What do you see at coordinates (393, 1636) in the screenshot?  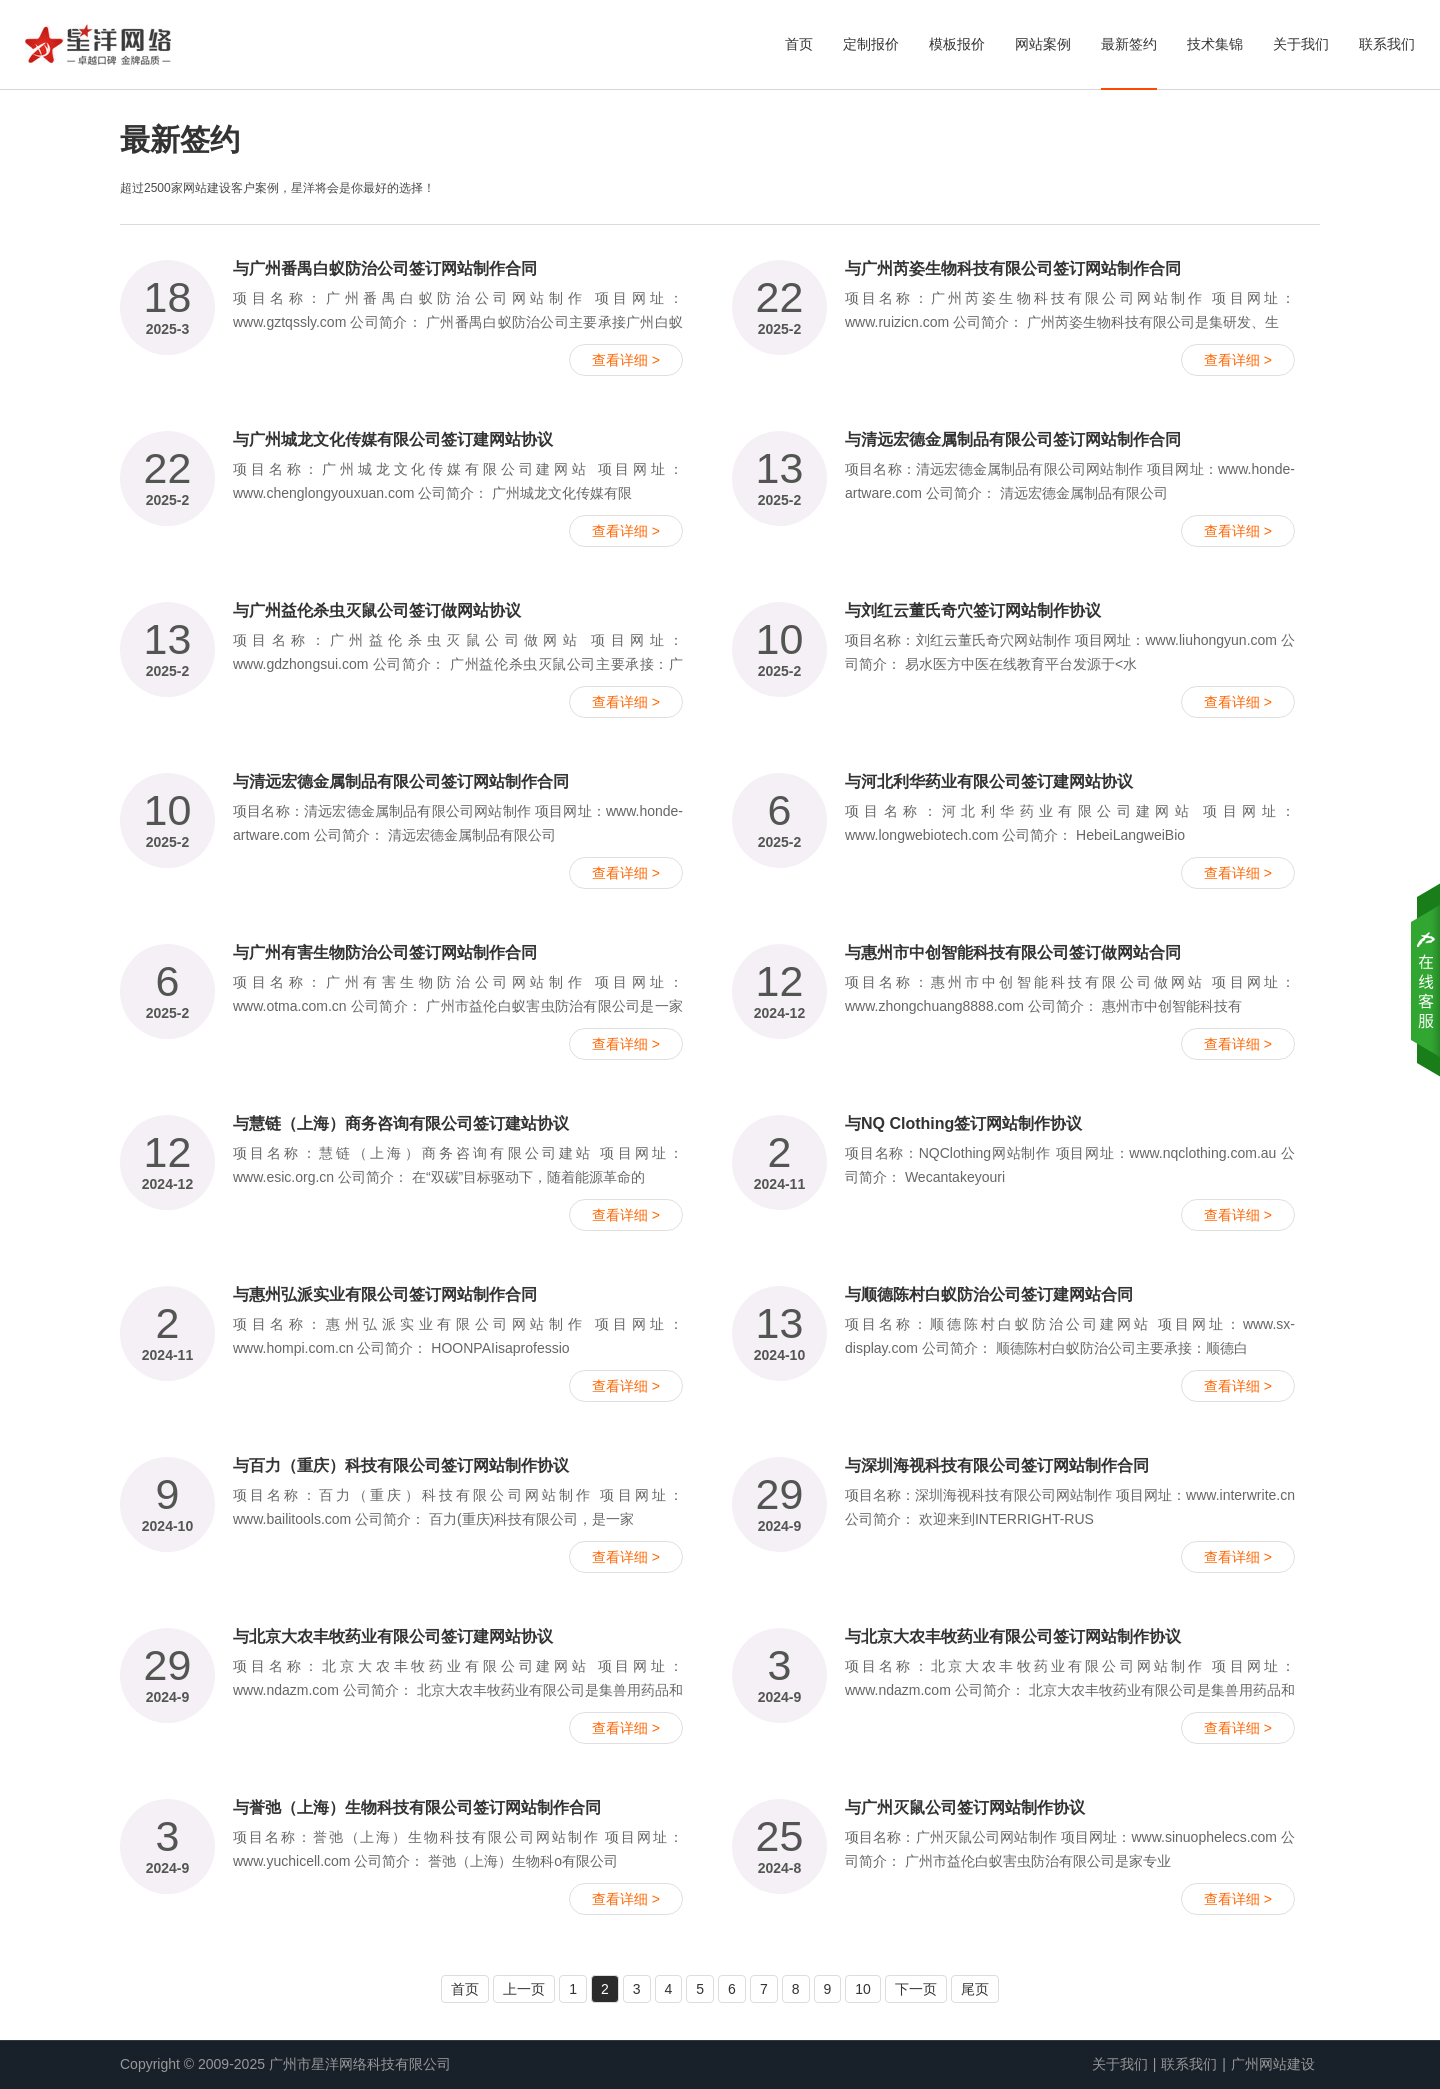 I see `与北京大农丰牧药业有限公司签订建网站协议` at bounding box center [393, 1636].